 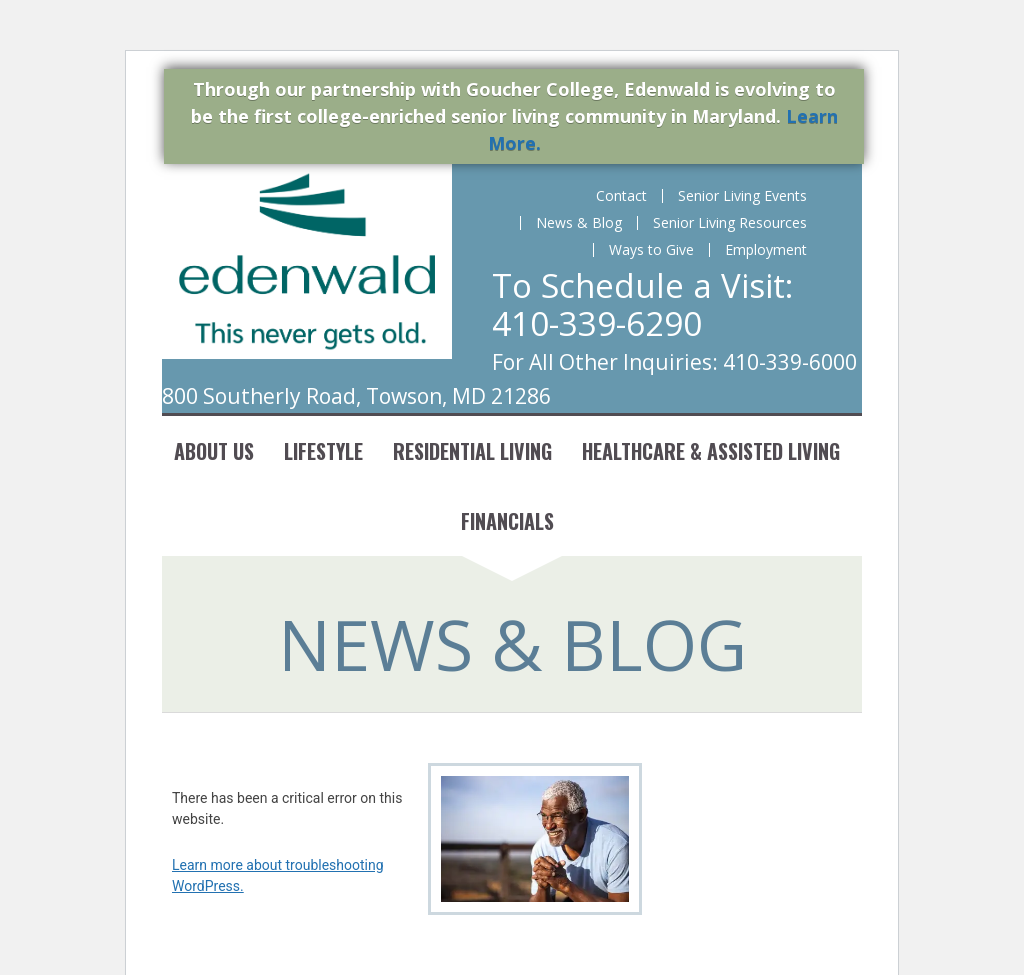 I want to click on Financials, so click(x=507, y=521).